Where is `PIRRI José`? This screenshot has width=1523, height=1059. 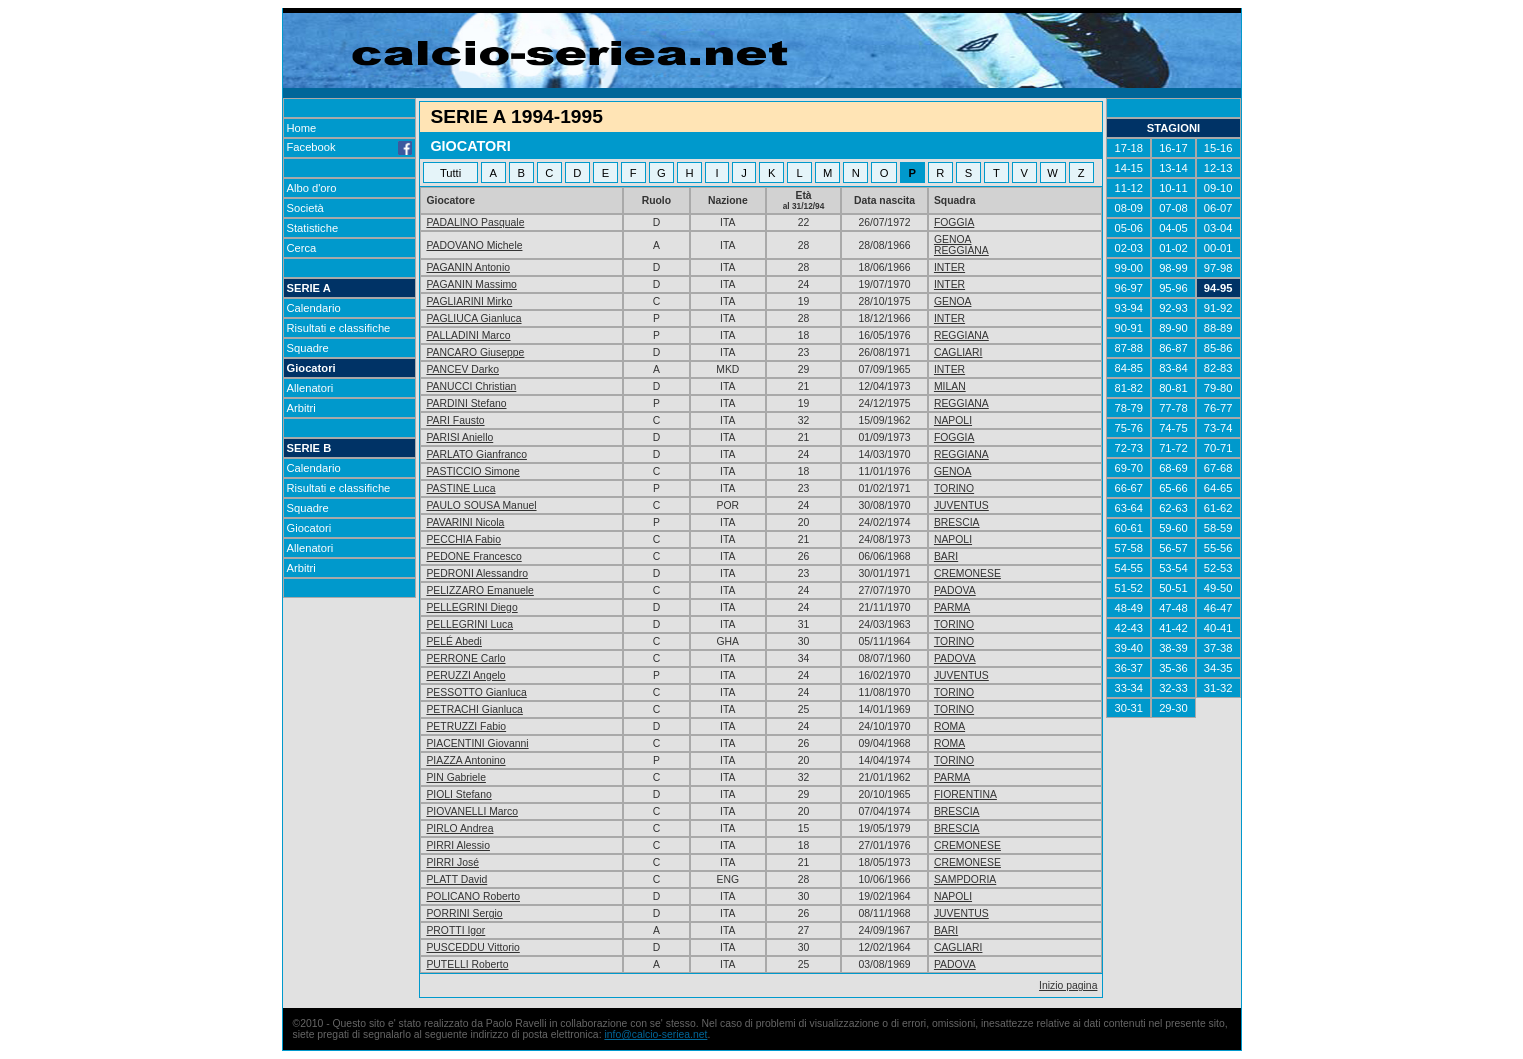 PIRRI José is located at coordinates (452, 862).